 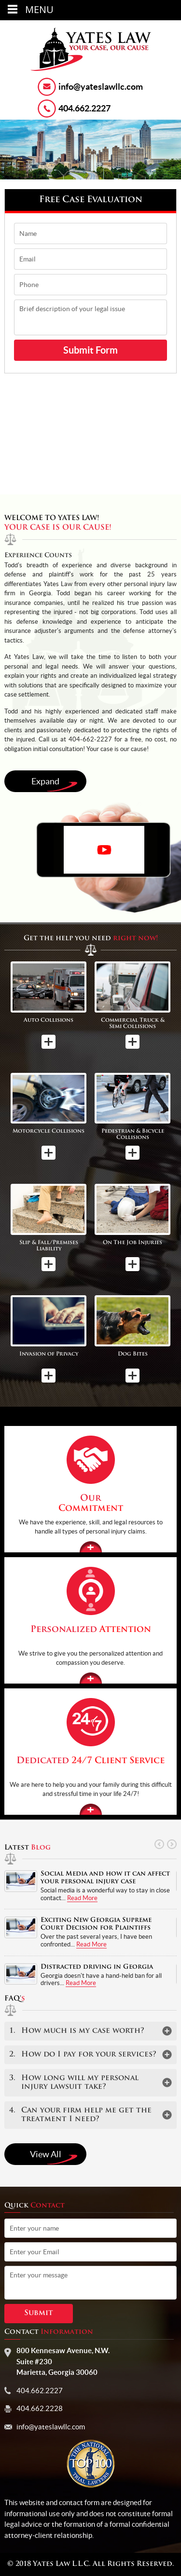 What do you see at coordinates (100, 87) in the screenshot?
I see `info@yateslawllc.com` at bounding box center [100, 87].